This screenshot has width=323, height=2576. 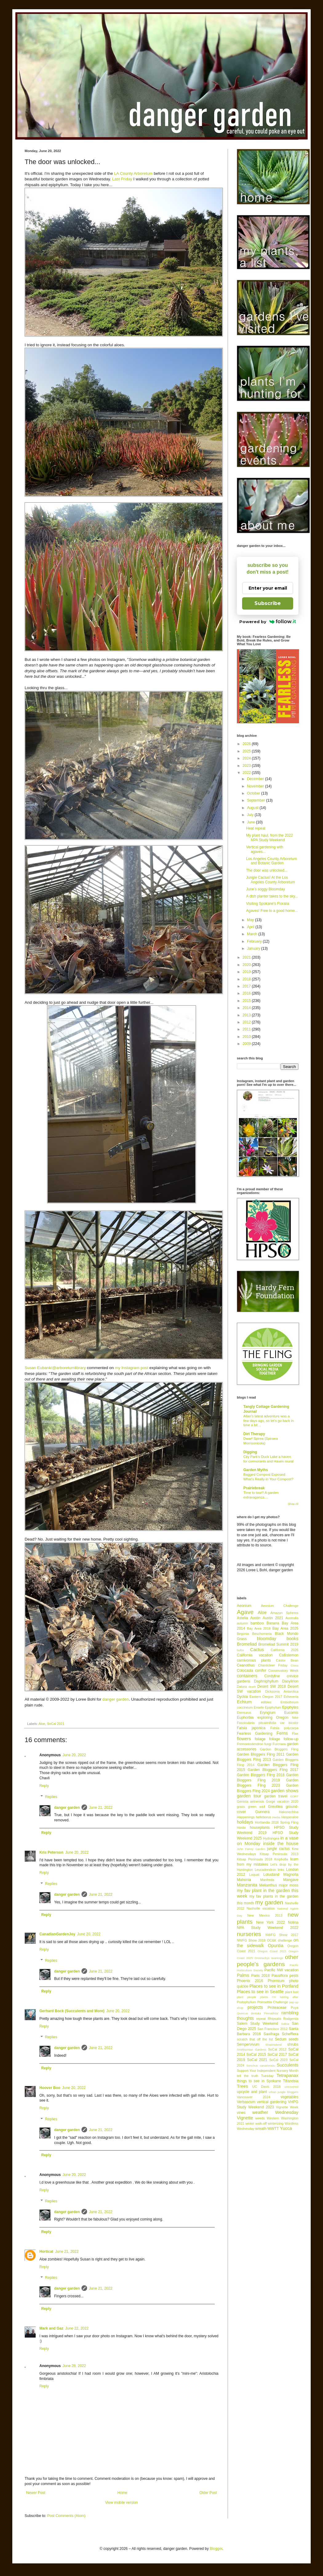 What do you see at coordinates (275, 1945) in the screenshot?
I see `Opuntia` at bounding box center [275, 1945].